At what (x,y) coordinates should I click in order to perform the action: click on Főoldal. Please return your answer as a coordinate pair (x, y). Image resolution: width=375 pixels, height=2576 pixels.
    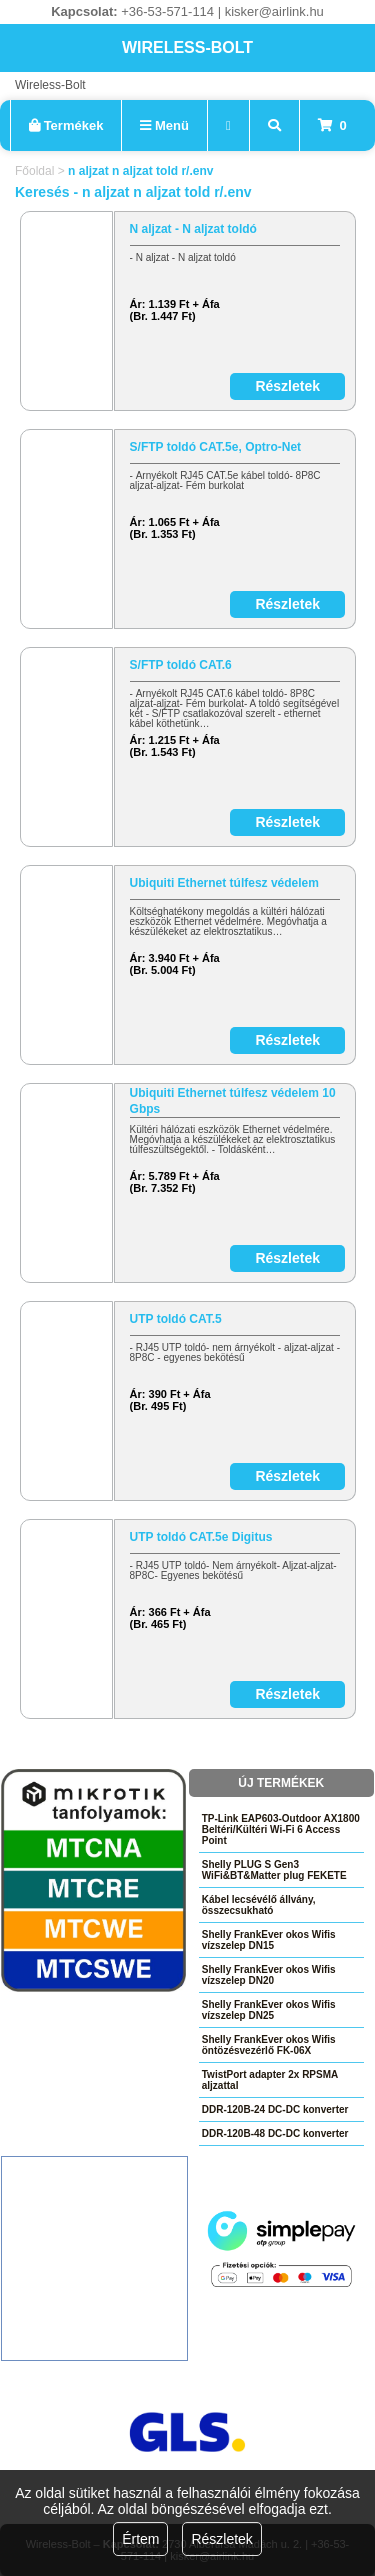
    Looking at the image, I should click on (34, 171).